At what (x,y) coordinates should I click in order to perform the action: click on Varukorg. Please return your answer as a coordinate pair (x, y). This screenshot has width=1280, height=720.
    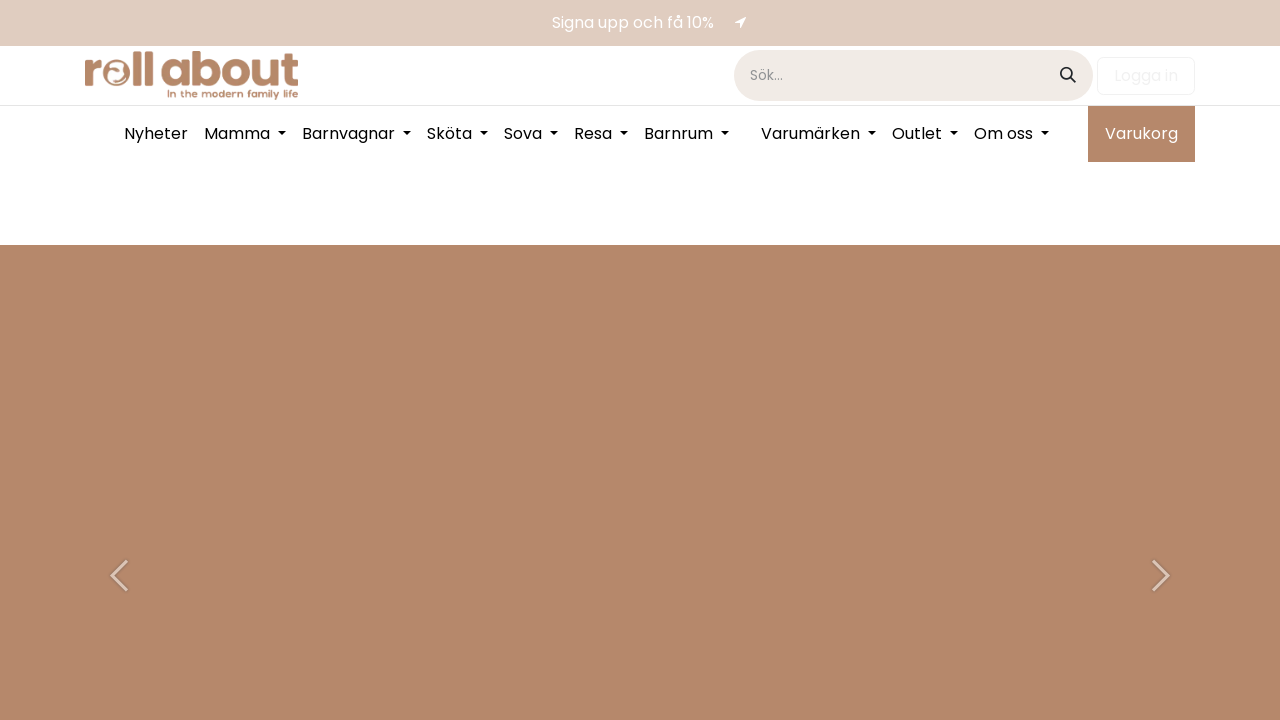
    Looking at the image, I should click on (1141, 133).